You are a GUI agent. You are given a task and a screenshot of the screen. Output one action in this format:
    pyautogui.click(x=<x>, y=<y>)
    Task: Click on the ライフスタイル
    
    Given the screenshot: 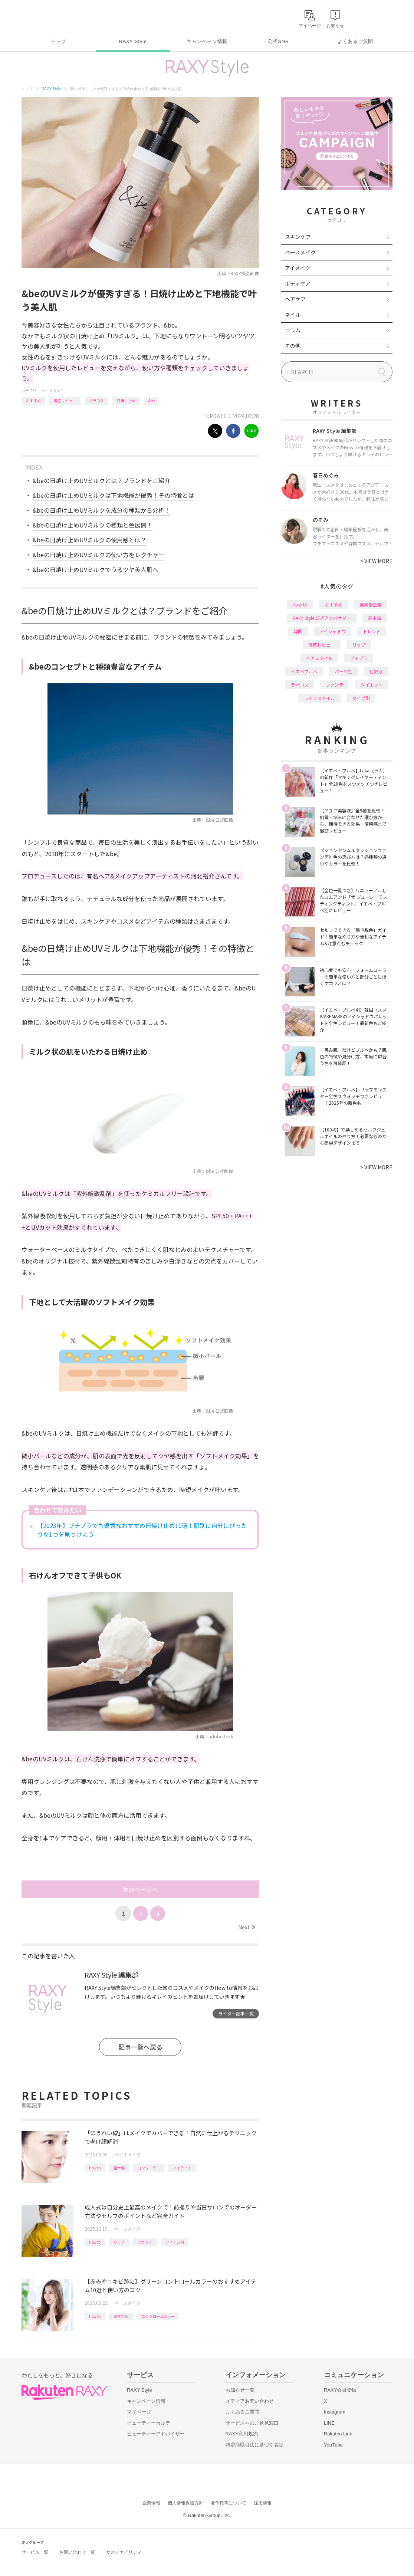 What is the action you would take?
    pyautogui.click(x=319, y=698)
    